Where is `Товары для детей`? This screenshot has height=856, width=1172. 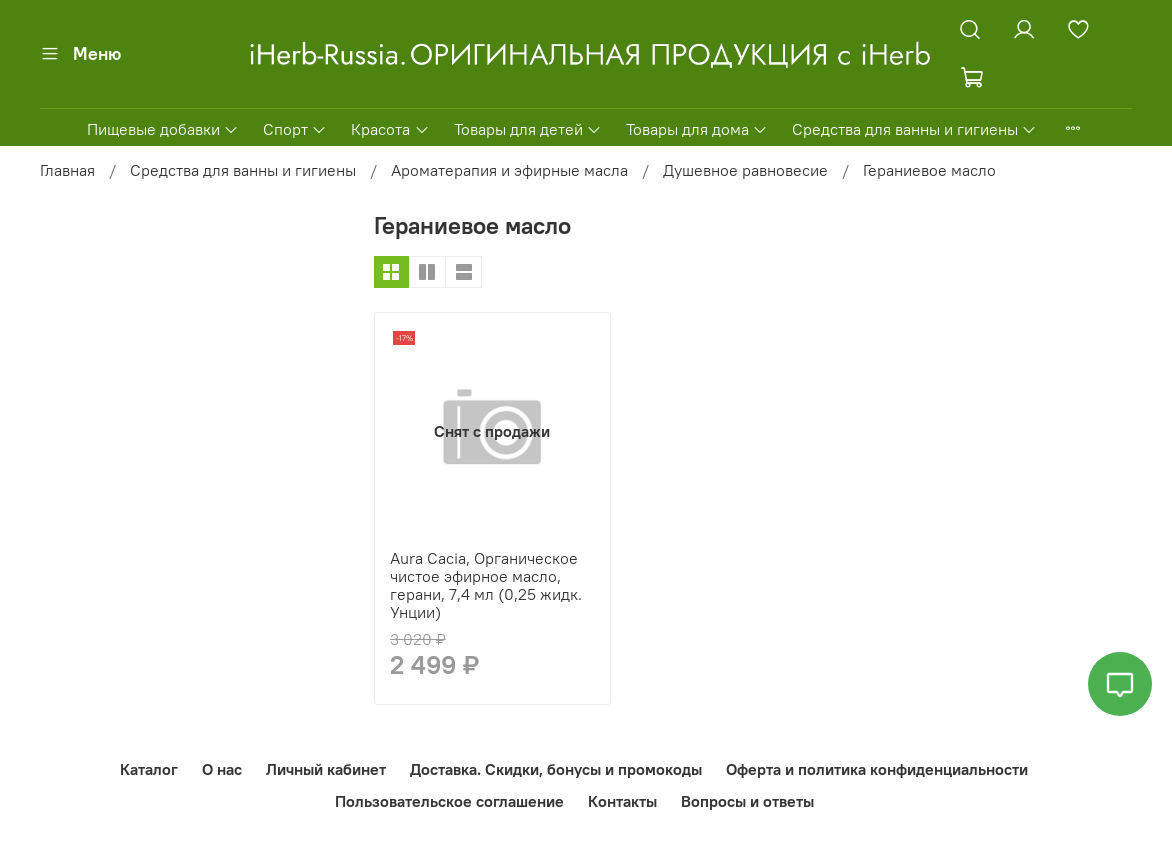
Товары для детей is located at coordinates (528, 129).